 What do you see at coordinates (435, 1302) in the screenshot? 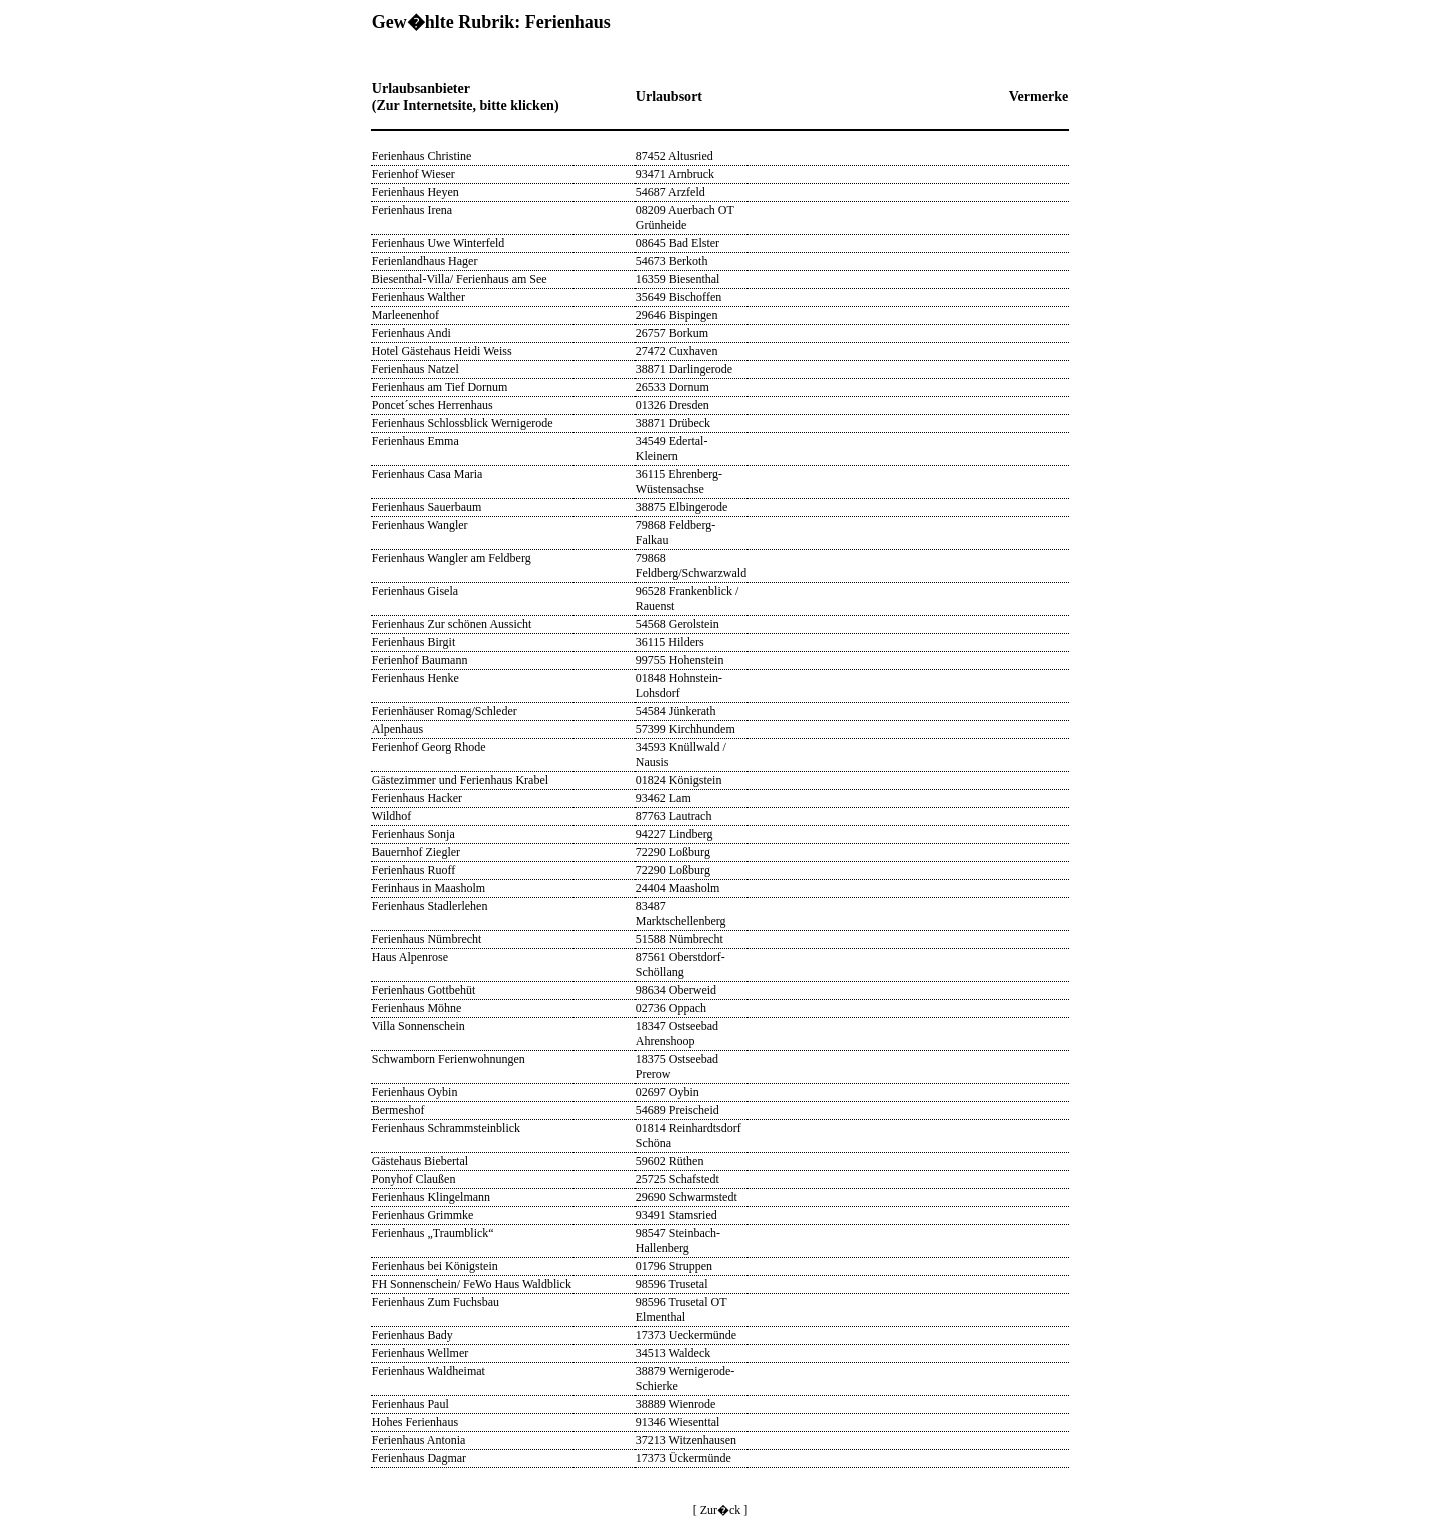
I see `Ferienhaus Zum Fuchsbau` at bounding box center [435, 1302].